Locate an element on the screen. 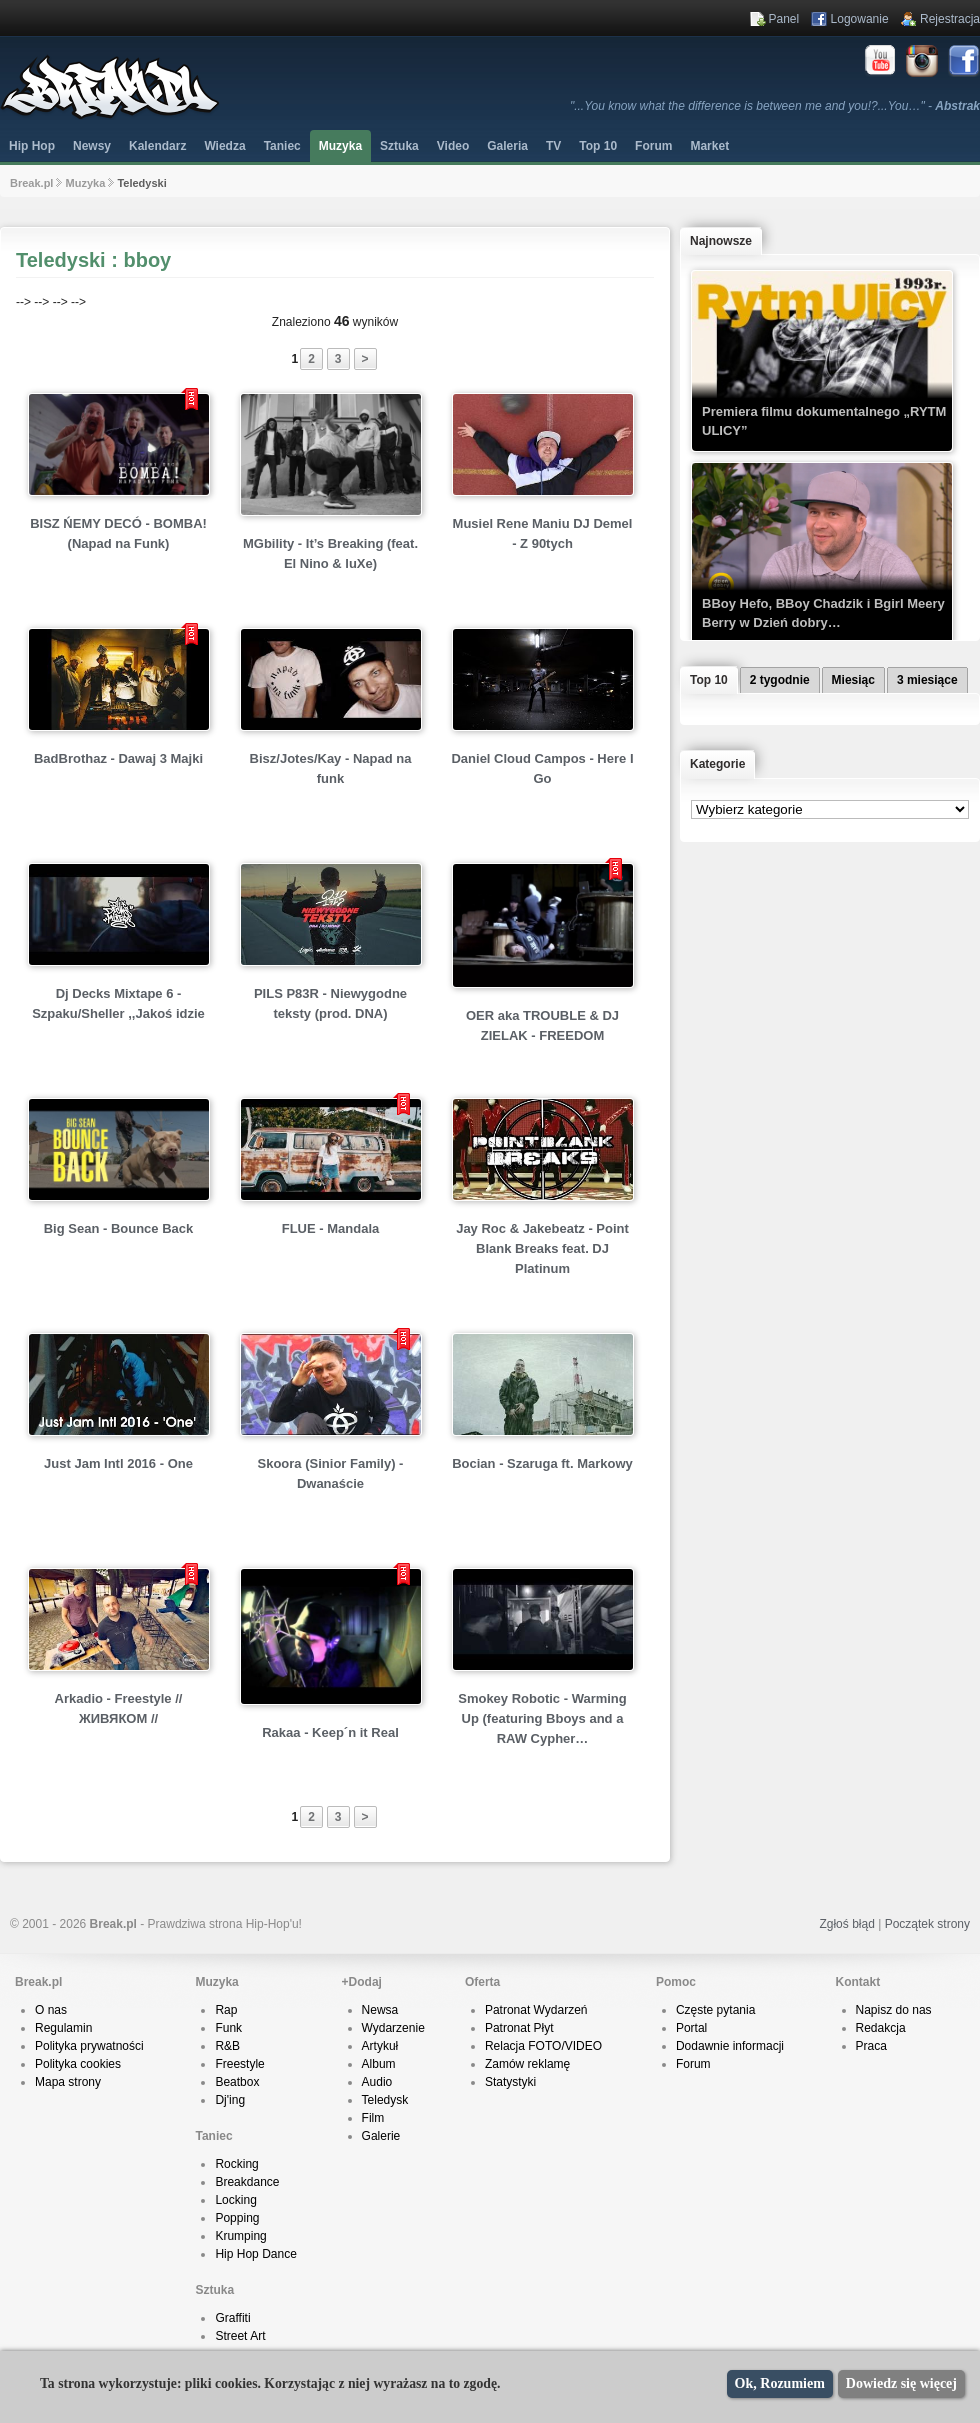  Market is located at coordinates (709, 146).